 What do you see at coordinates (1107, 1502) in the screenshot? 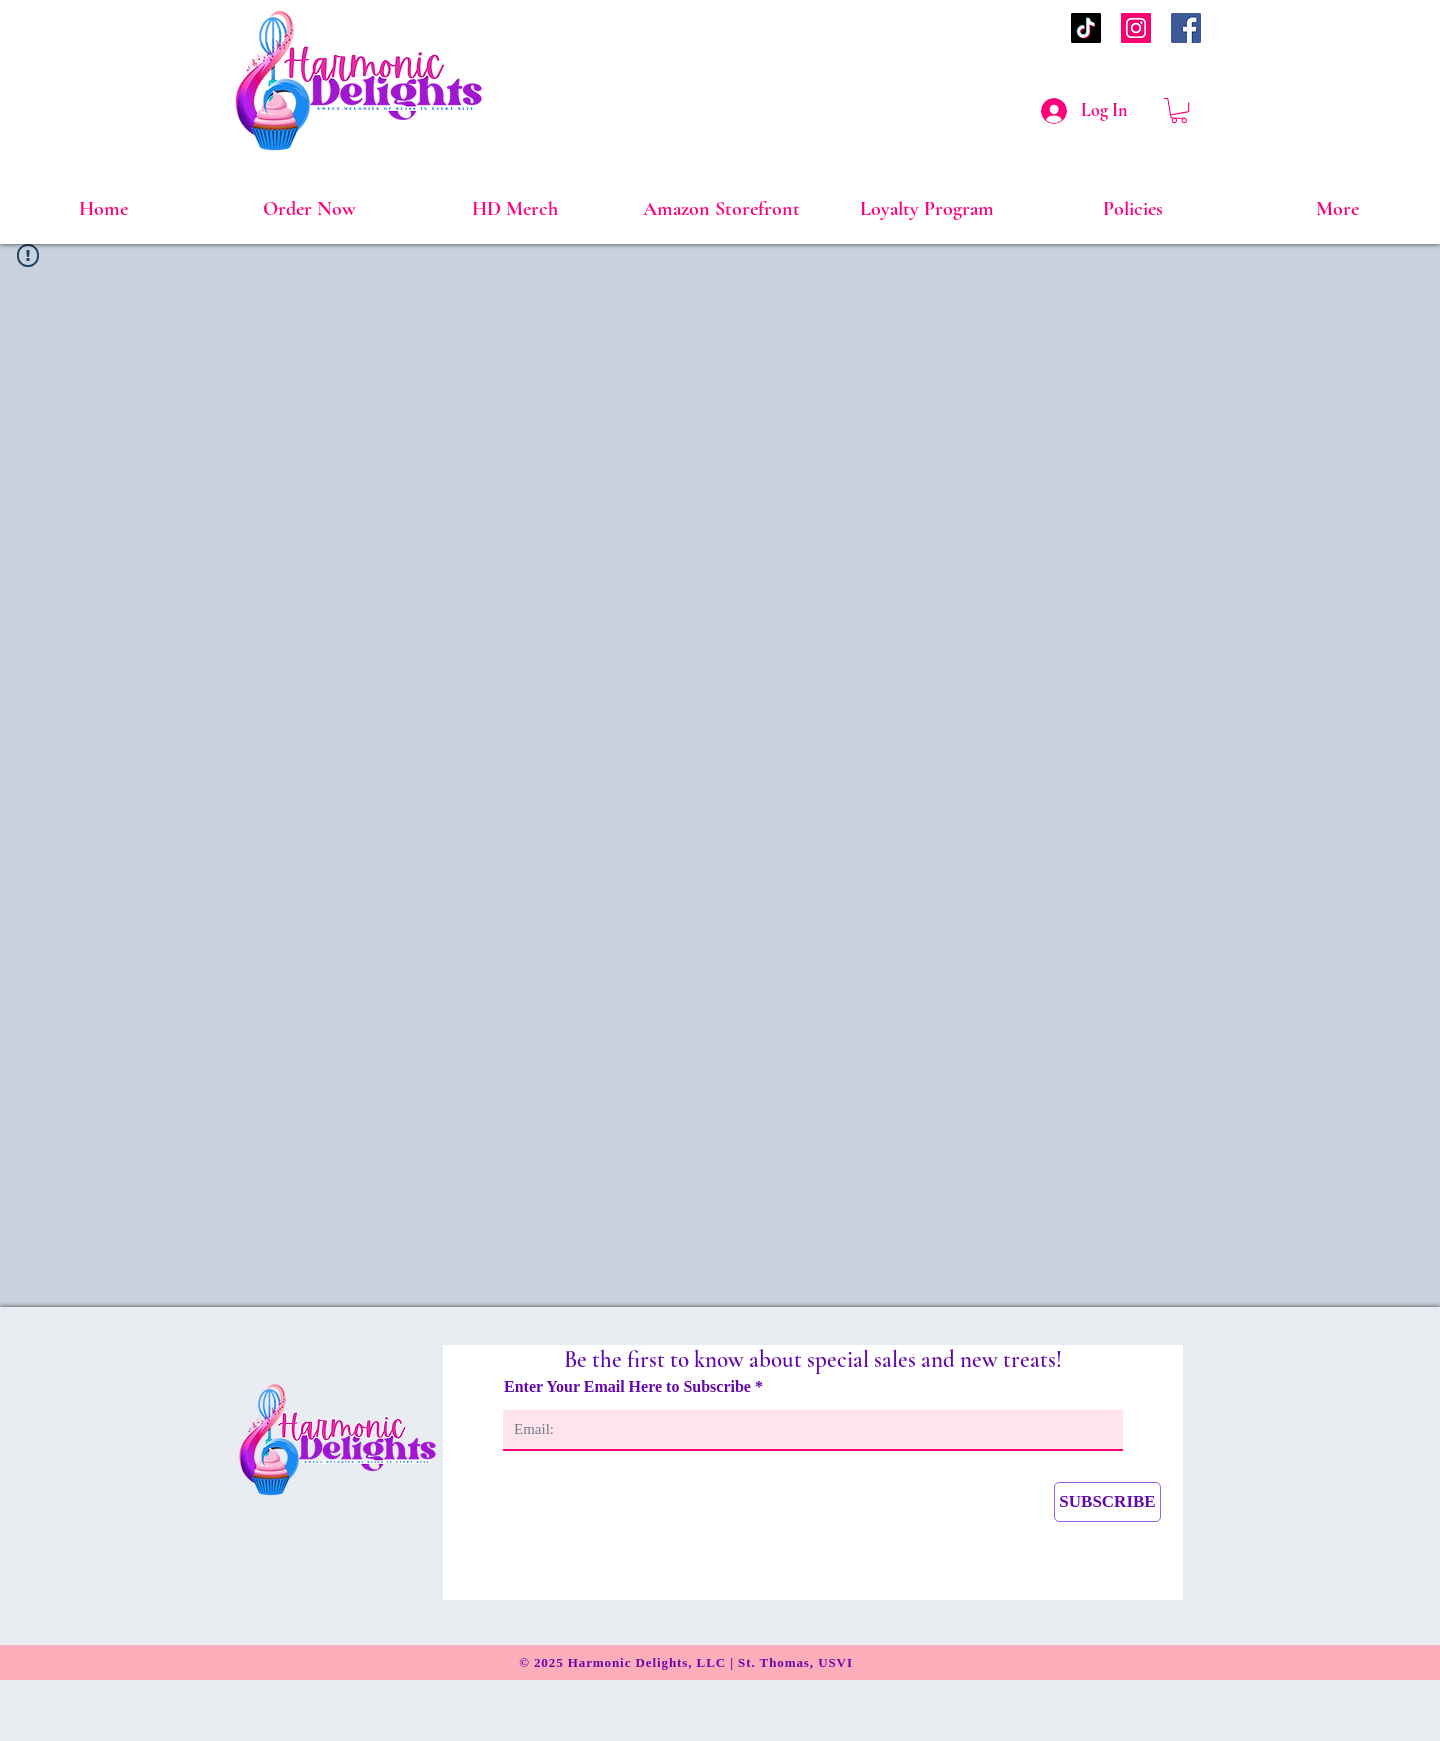
I see `[SUBSCRIBE]` at bounding box center [1107, 1502].